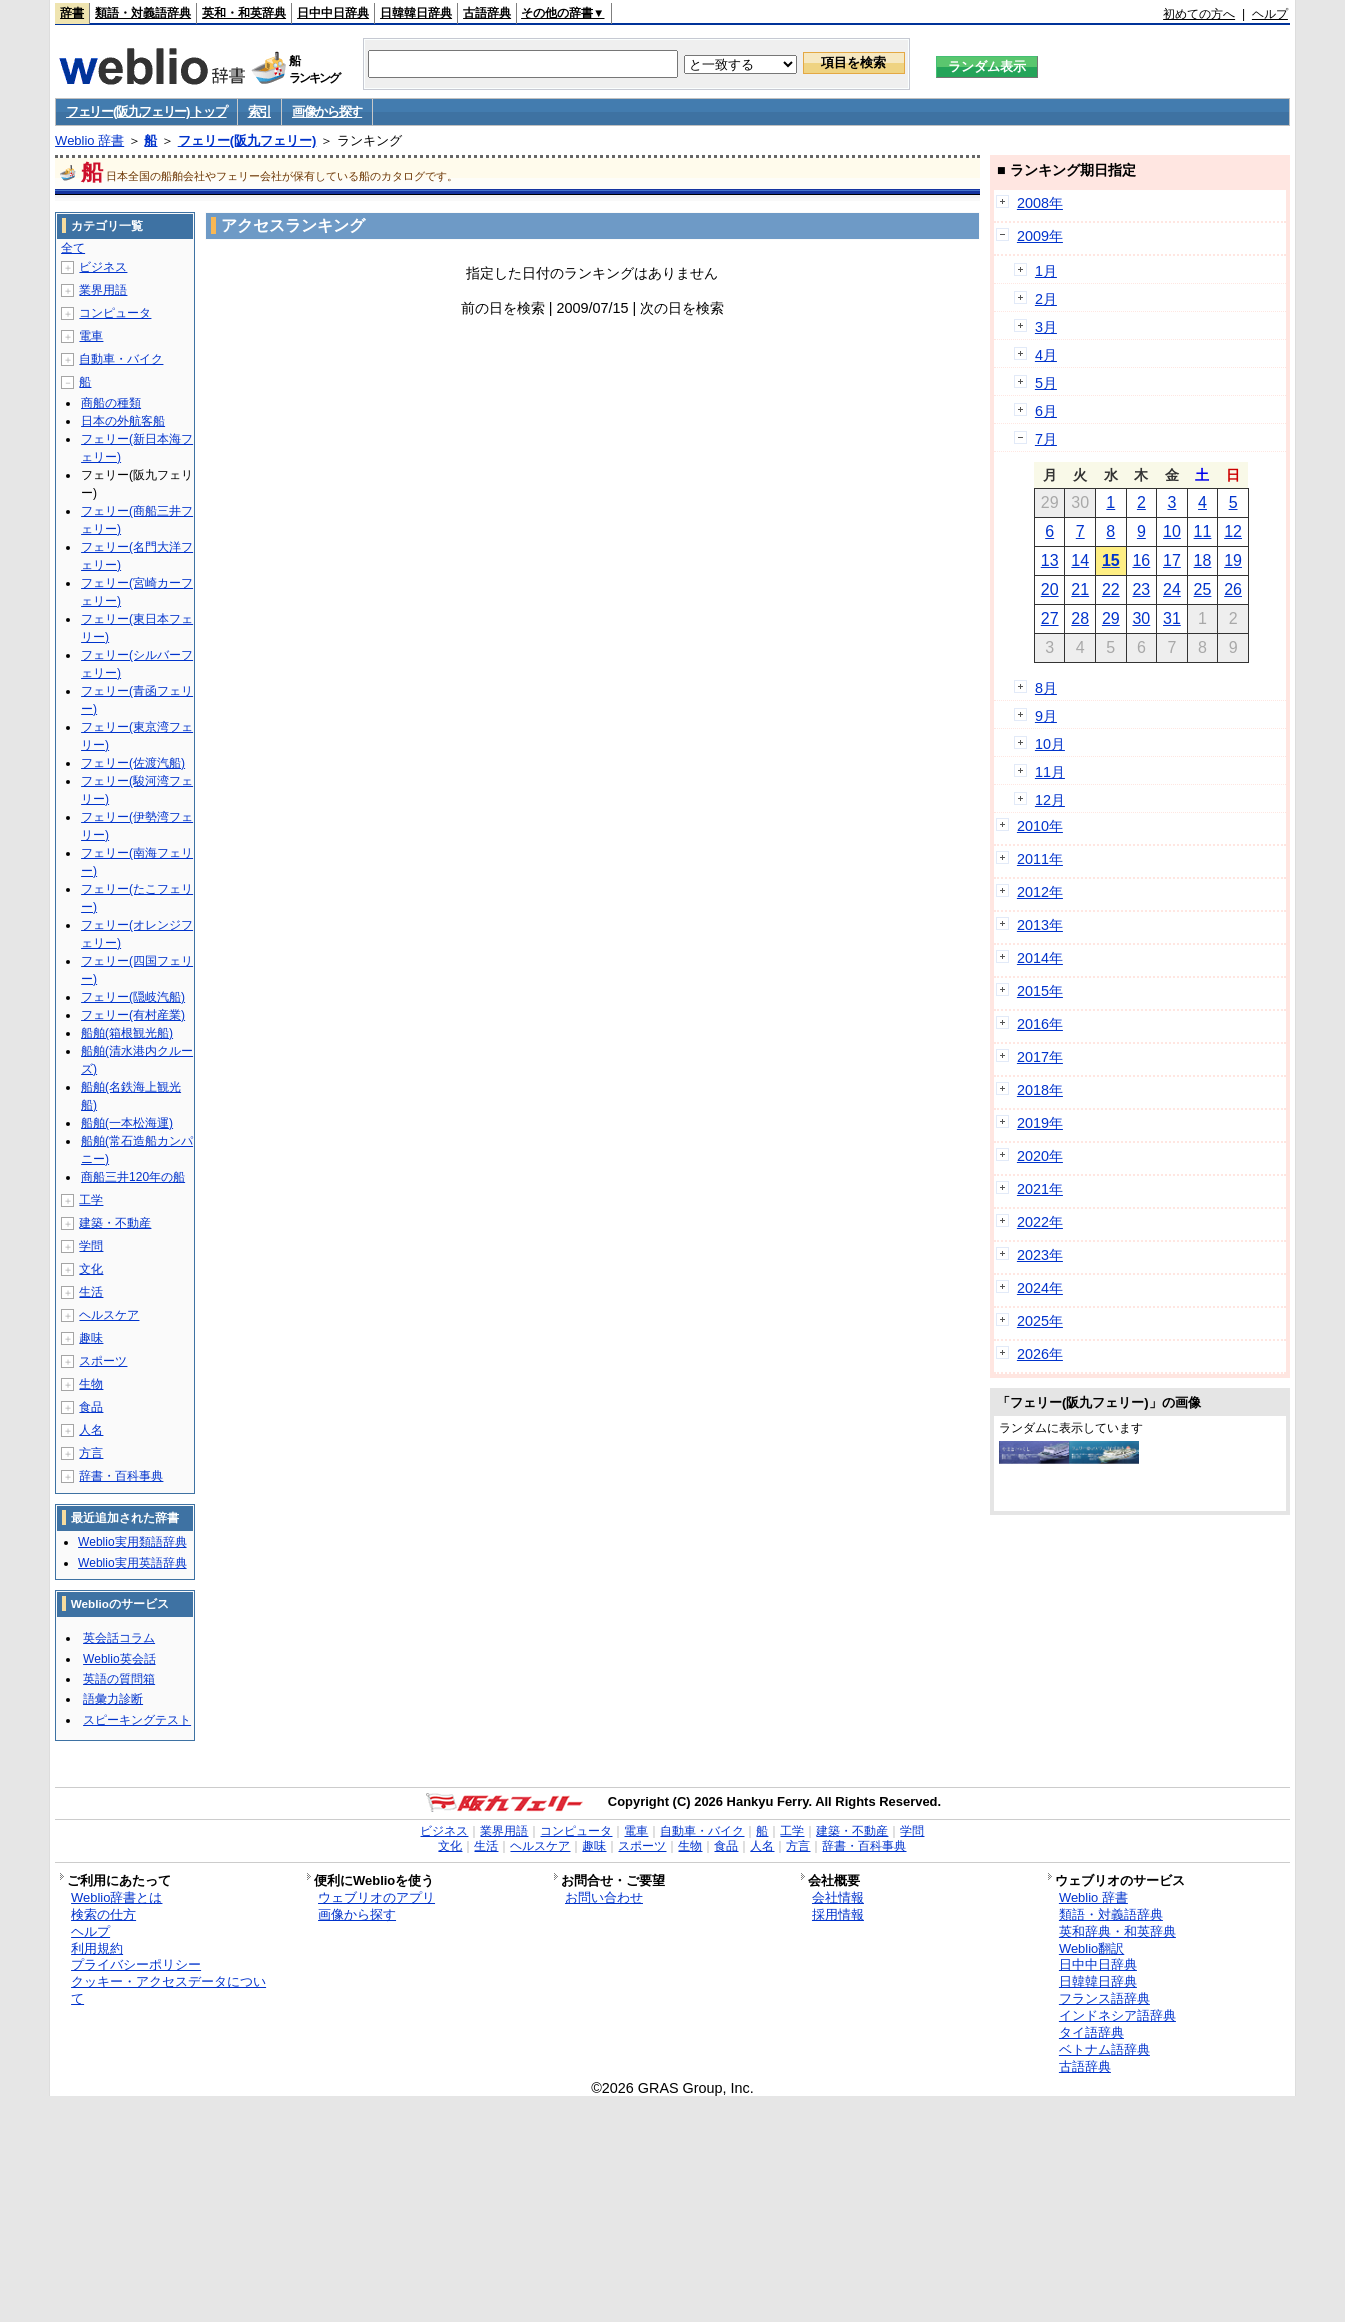  What do you see at coordinates (1203, 560) in the screenshot?
I see `18` at bounding box center [1203, 560].